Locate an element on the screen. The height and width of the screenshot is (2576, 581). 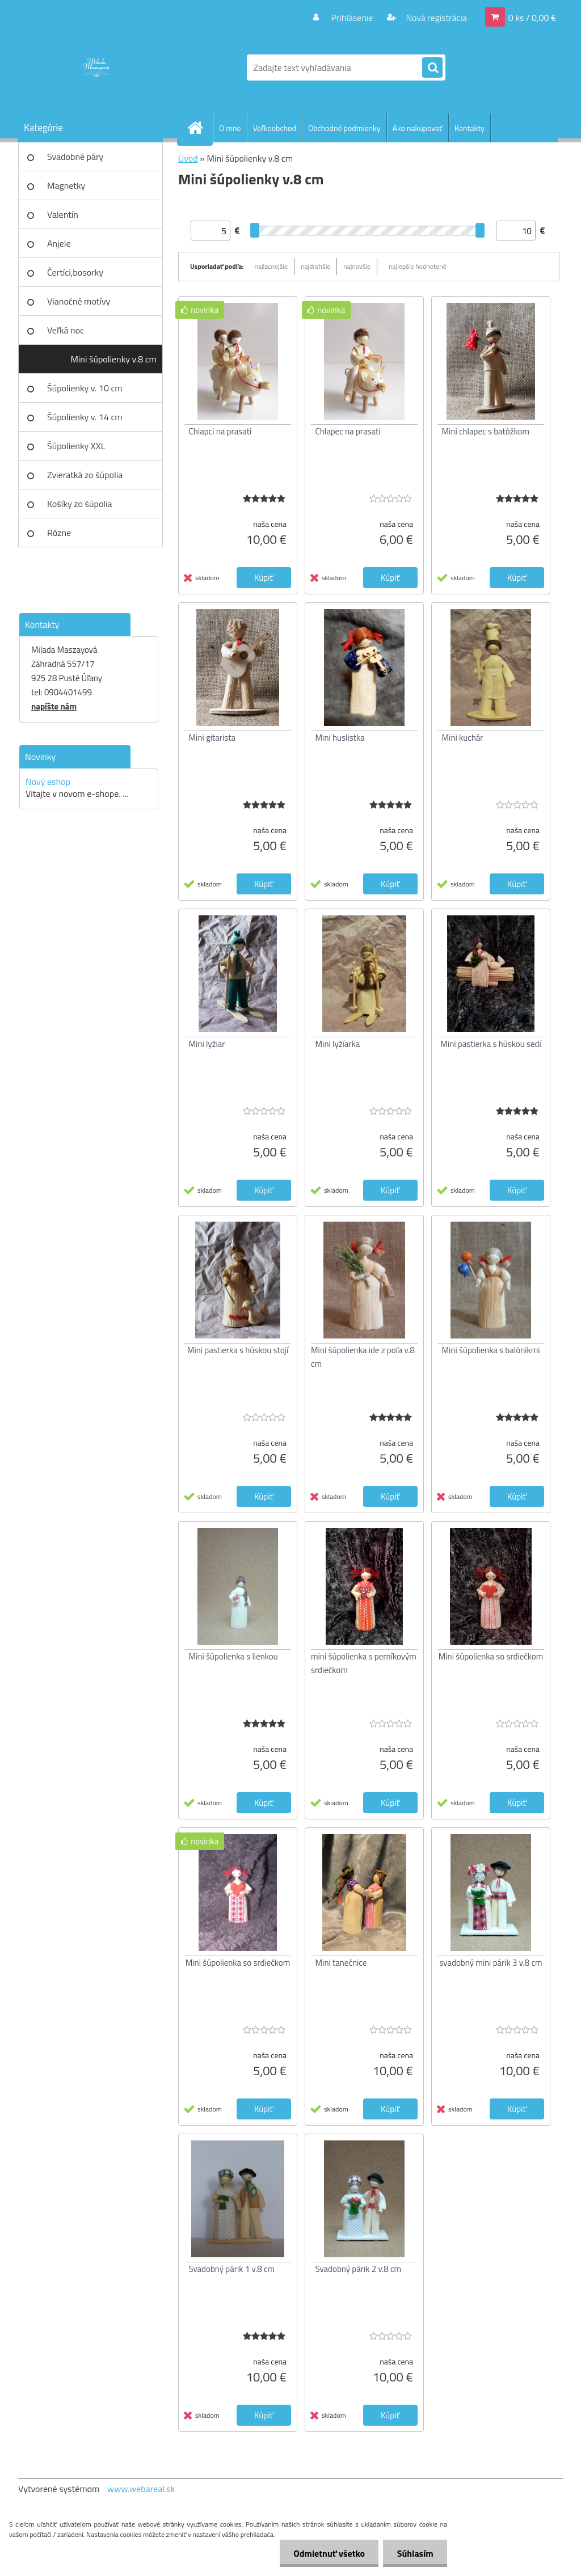
Rôzne is located at coordinates (59, 532).